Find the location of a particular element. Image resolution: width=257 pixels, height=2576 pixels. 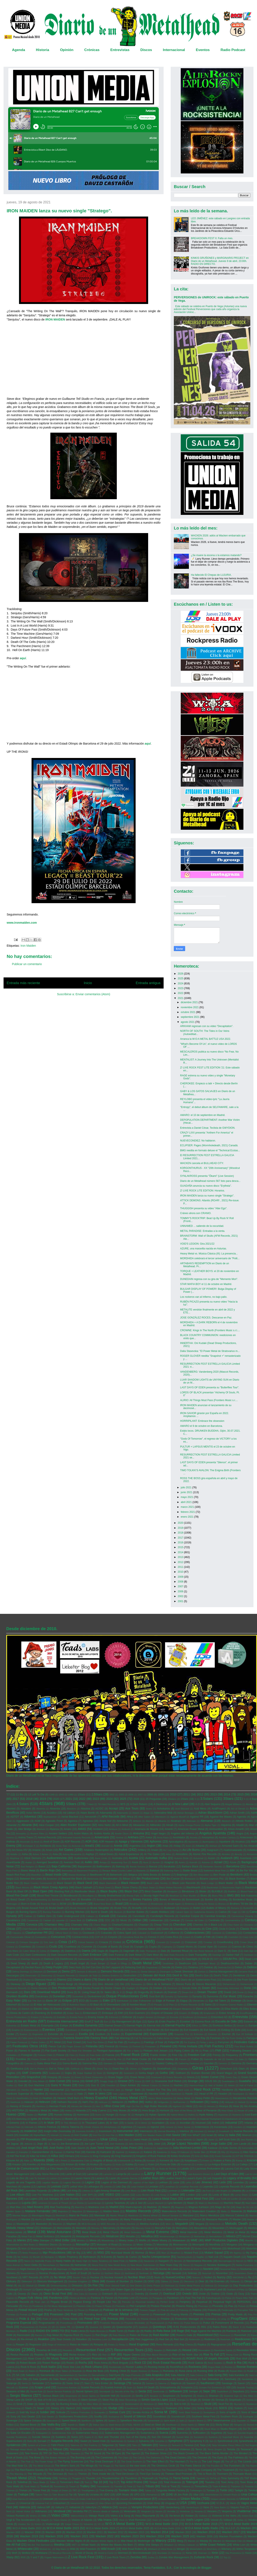

Azure is located at coordinates (233, 1862).